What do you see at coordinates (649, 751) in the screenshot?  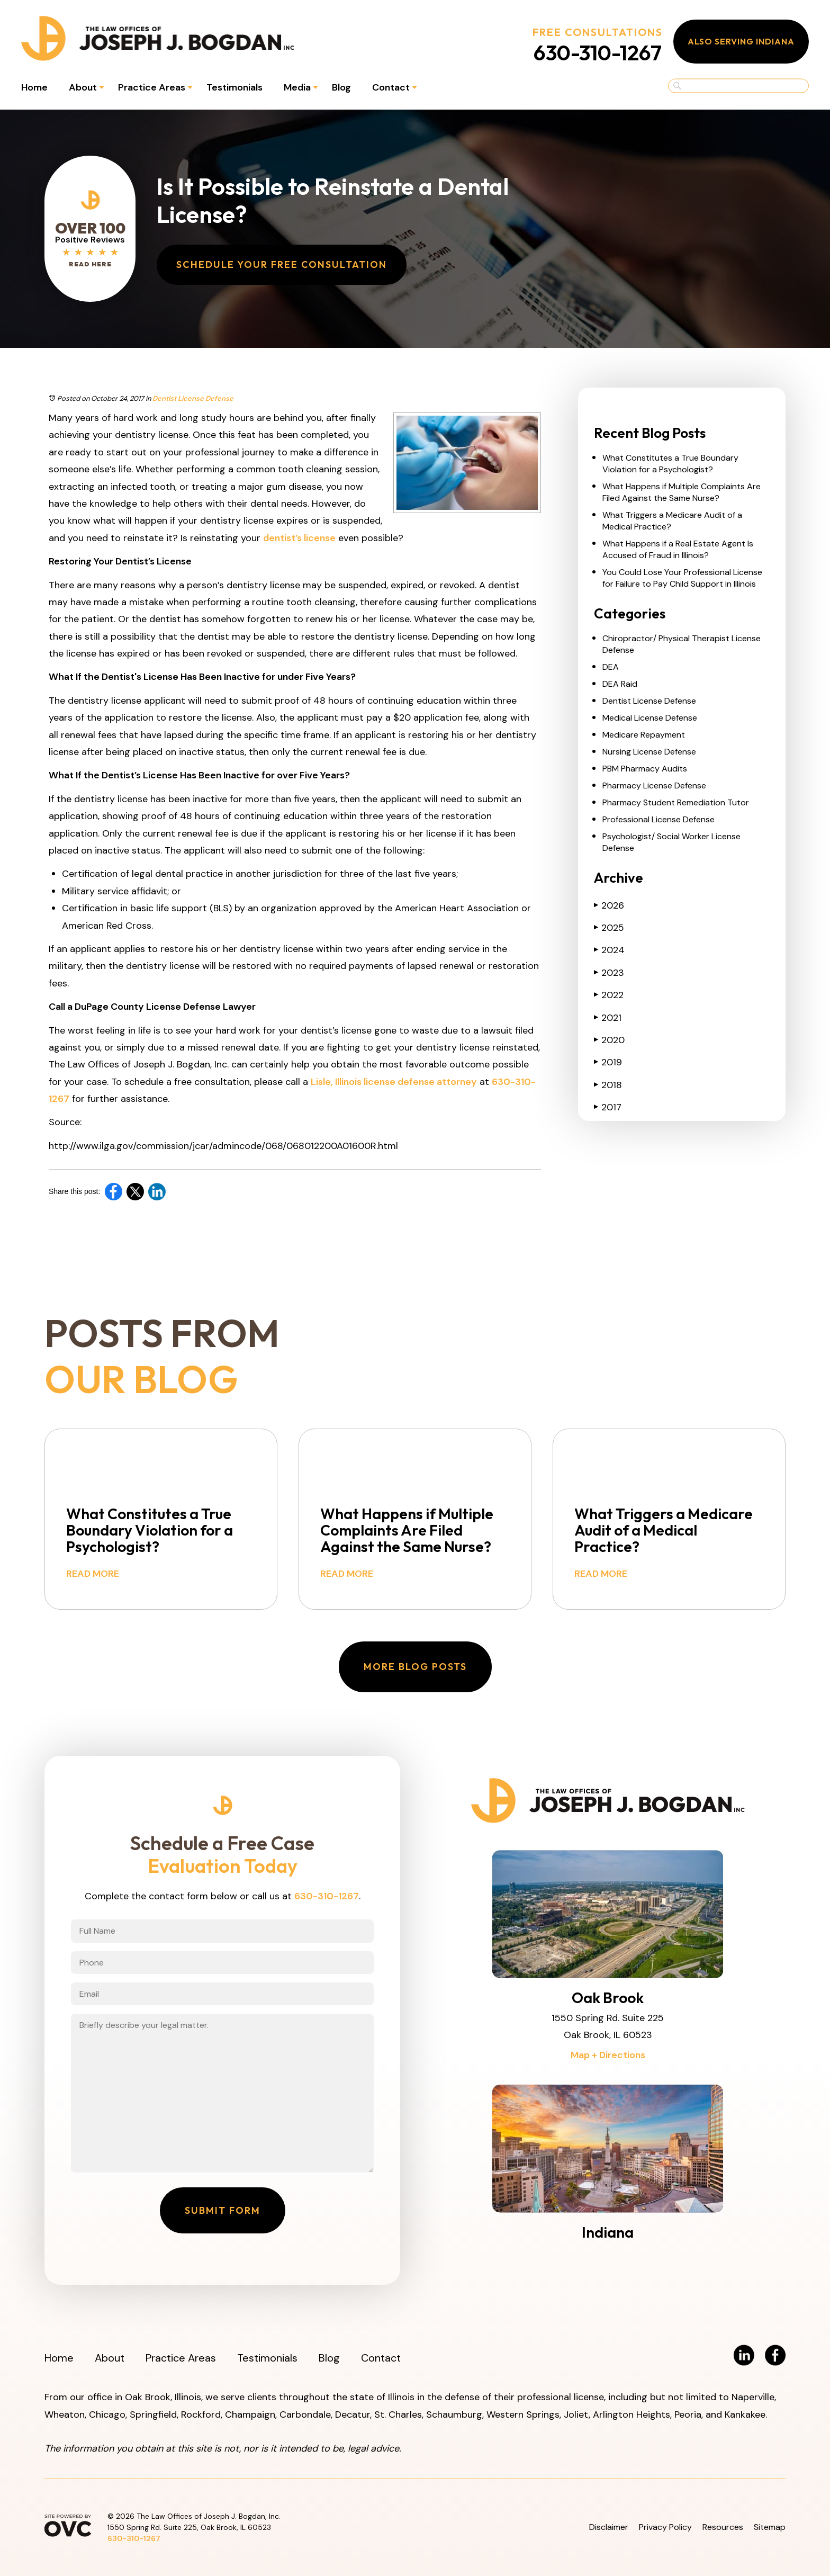 I see `Nursing License Defense` at bounding box center [649, 751].